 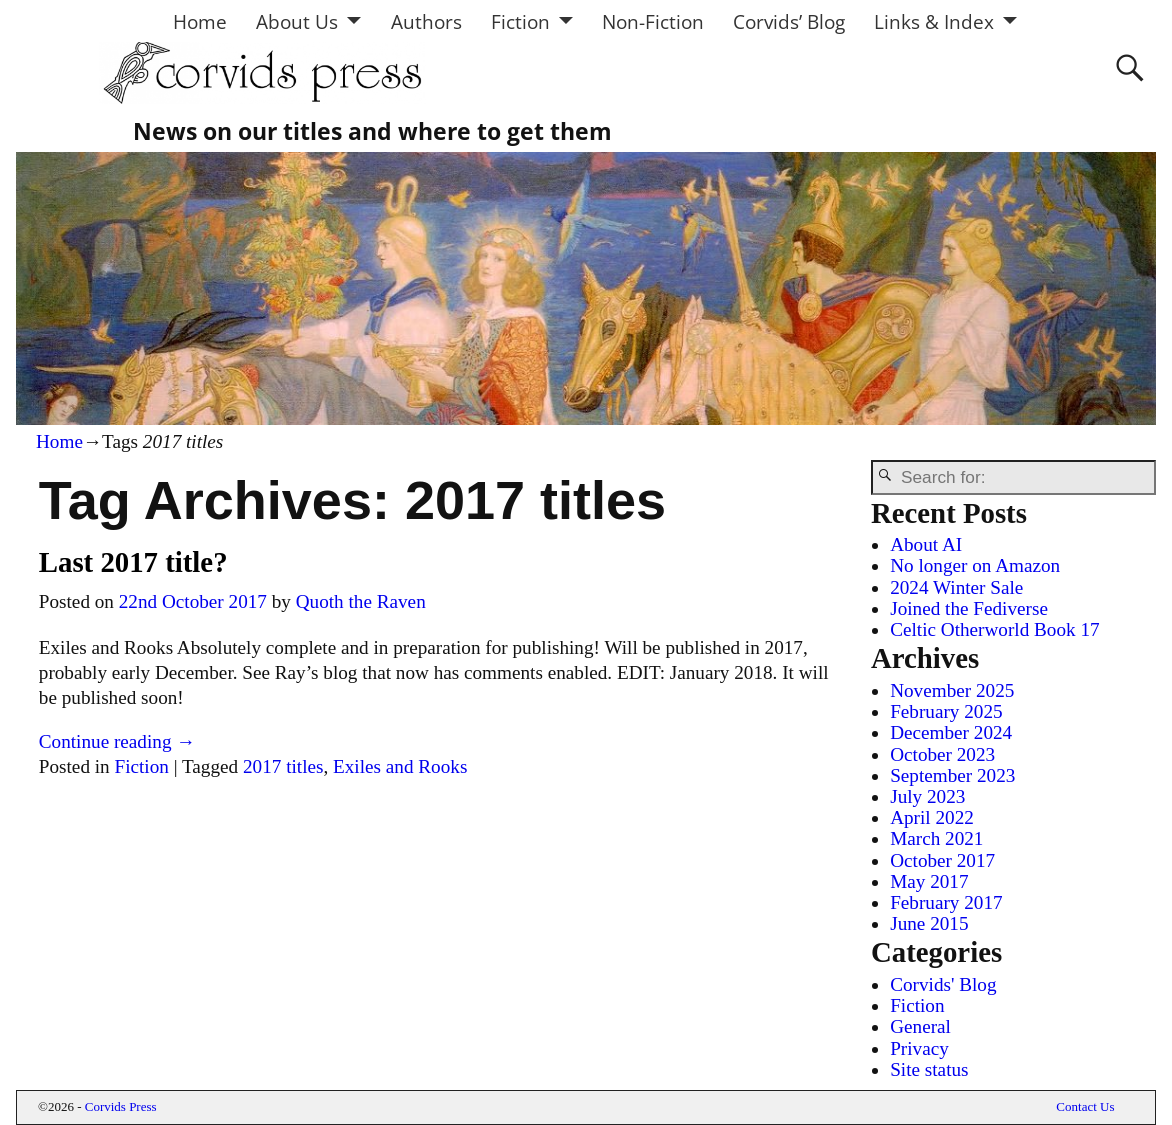 I want to click on Contact Us, so click(x=1085, y=1106).